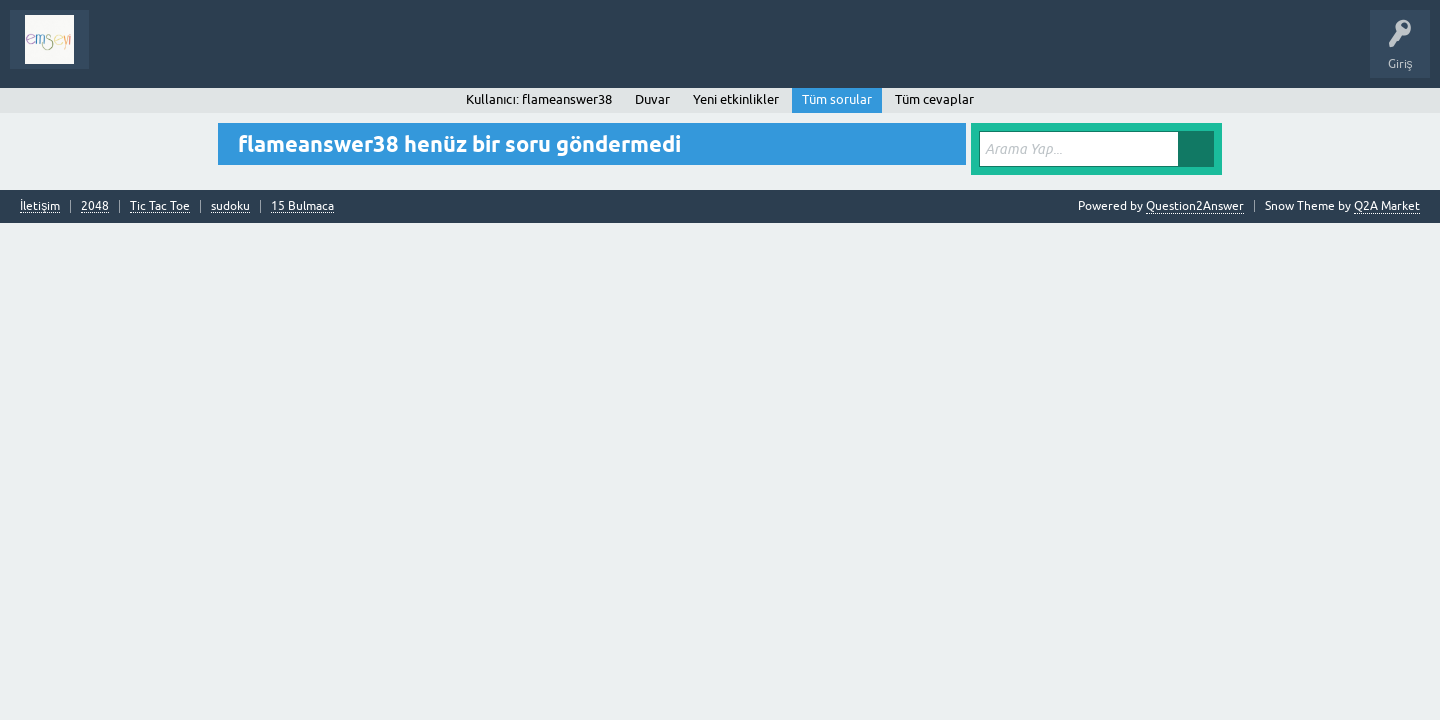 The height and width of the screenshot is (720, 1440). What do you see at coordinates (95, 206) in the screenshot?
I see `2048` at bounding box center [95, 206].